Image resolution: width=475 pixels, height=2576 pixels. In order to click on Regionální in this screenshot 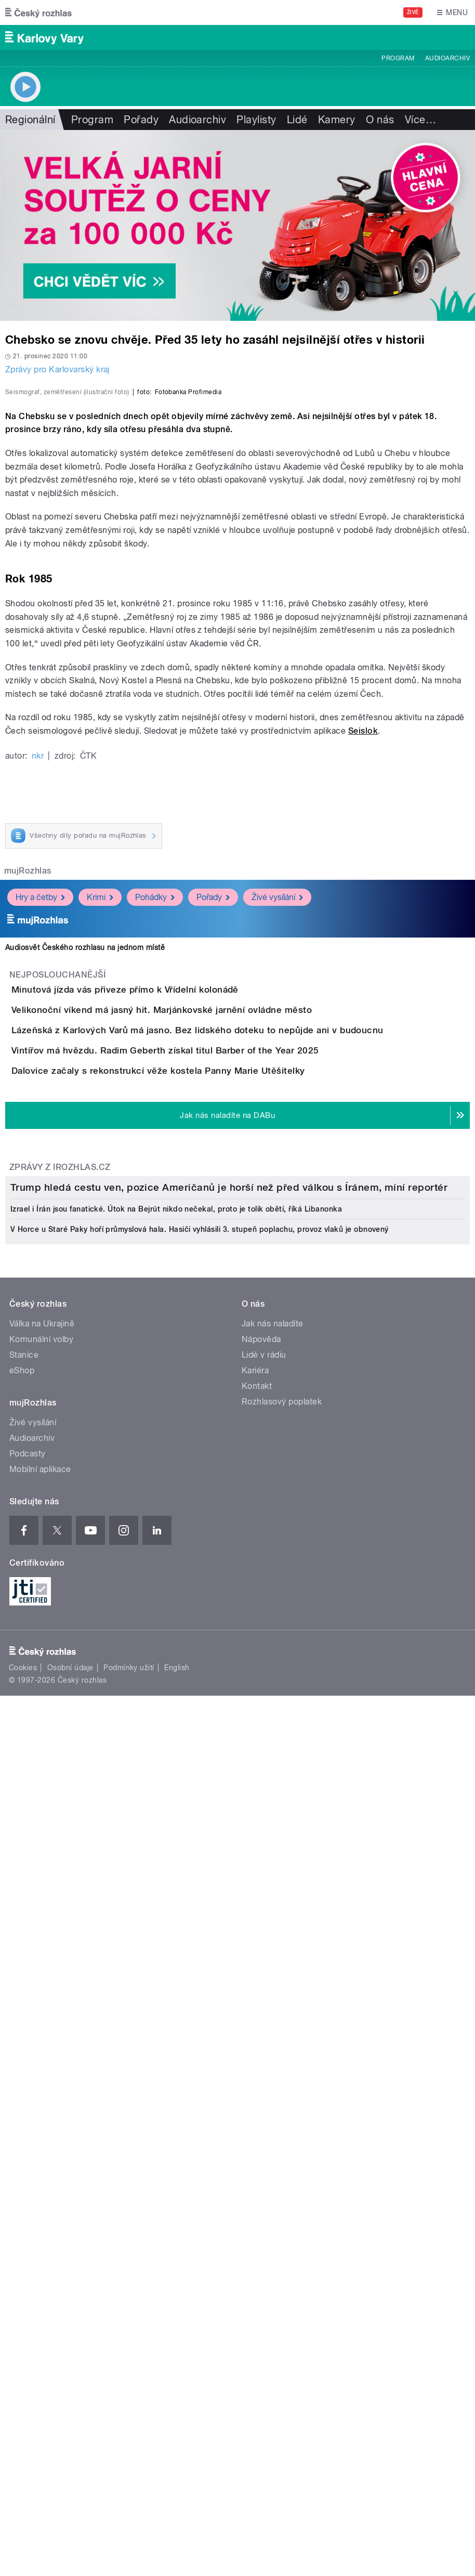, I will do `click(30, 119)`.